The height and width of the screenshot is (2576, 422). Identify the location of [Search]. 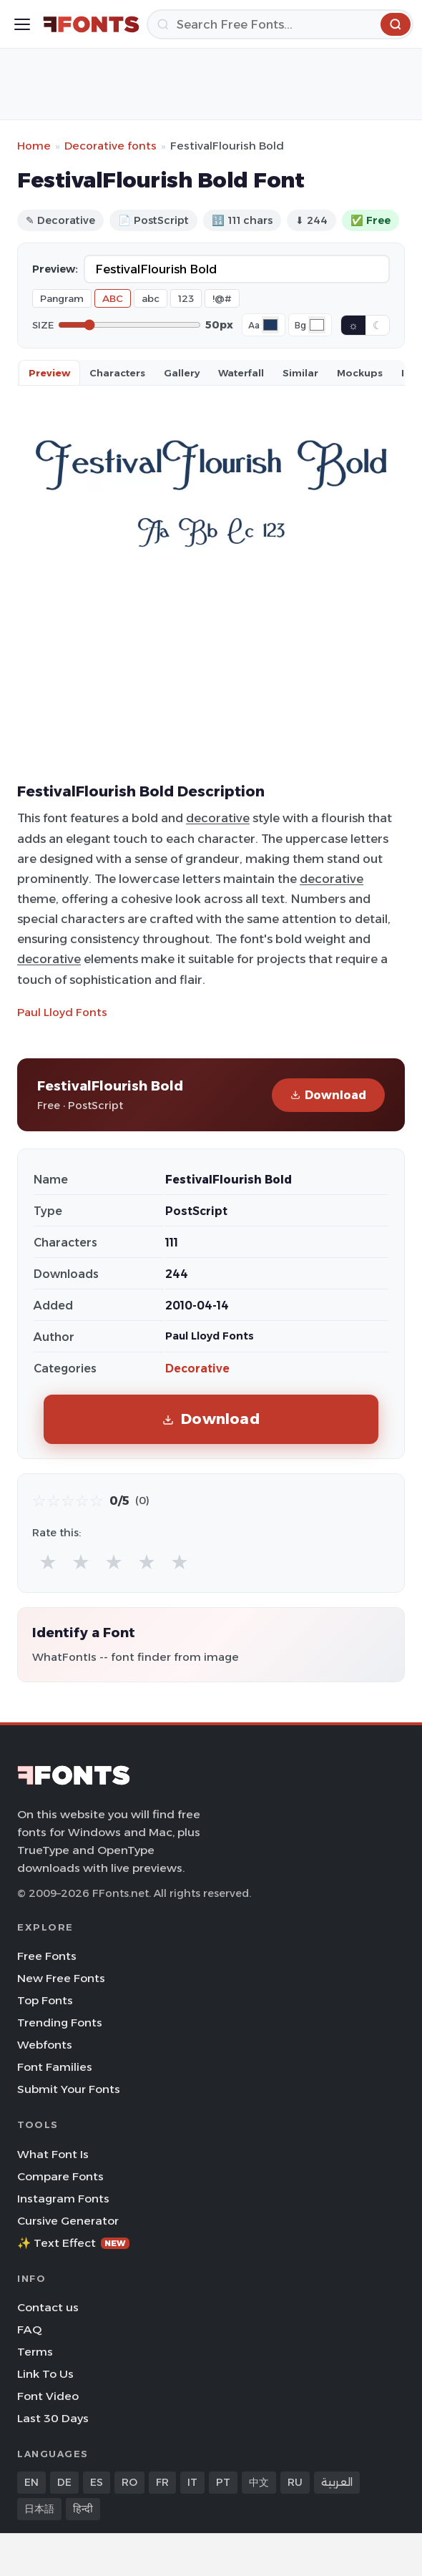
(280, 24).